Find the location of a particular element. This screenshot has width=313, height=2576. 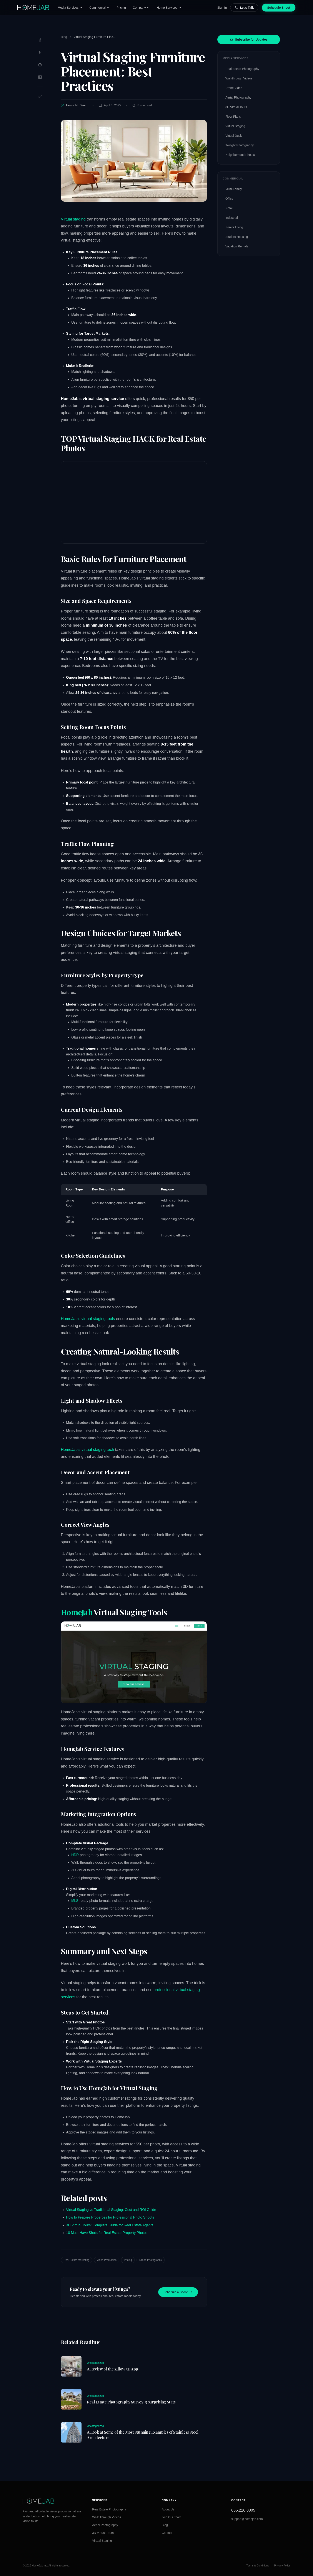

Subscribe for Updates is located at coordinates (248, 39).